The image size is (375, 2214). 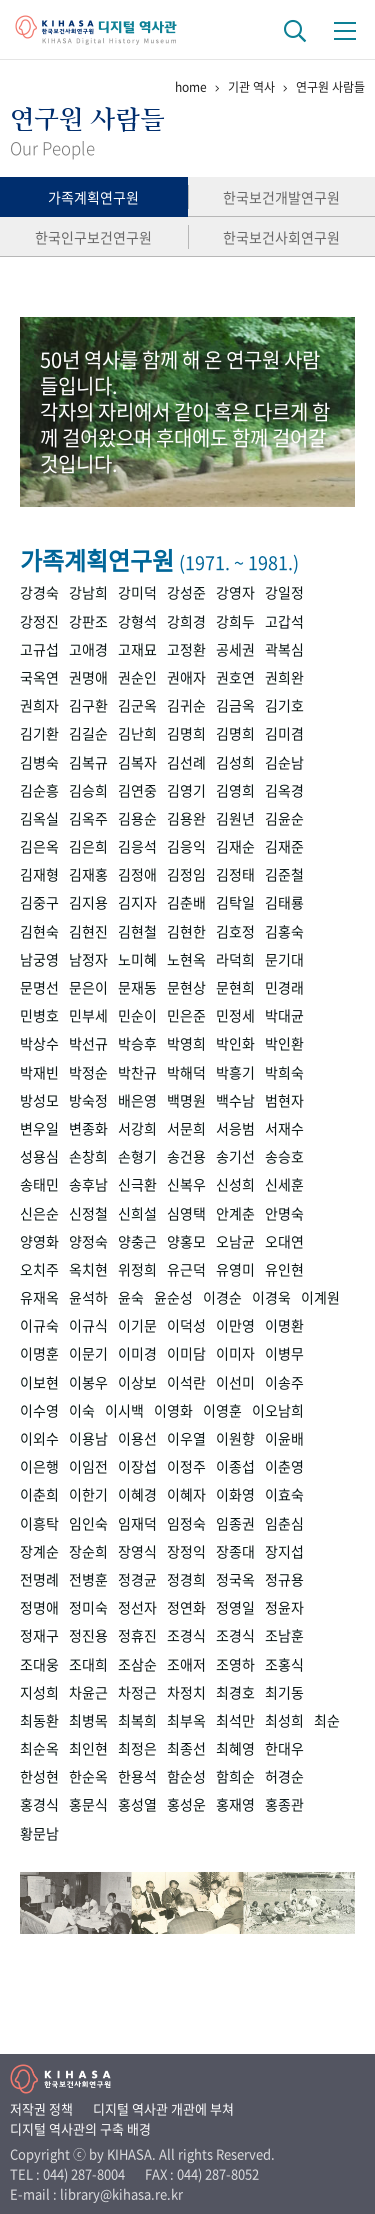 What do you see at coordinates (186, 1100) in the screenshot?
I see `백명원` at bounding box center [186, 1100].